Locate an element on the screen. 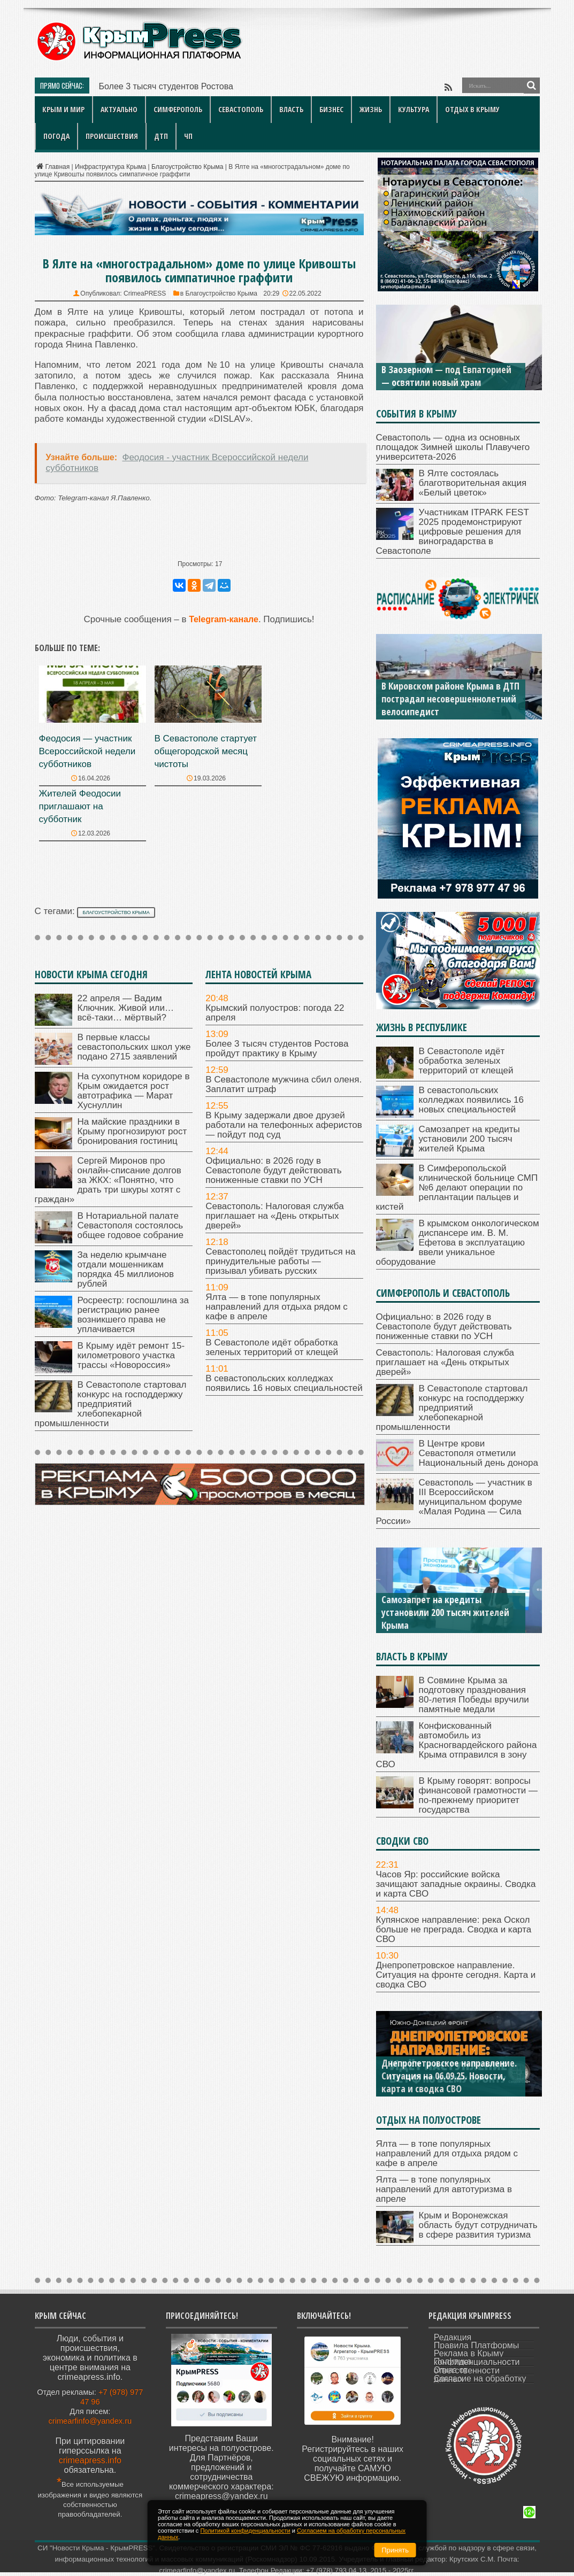 The height and width of the screenshot is (2576, 574). Севастополь — одна из основных площадок Зимней школы Плавучего университета-2026 is located at coordinates (453, 447).